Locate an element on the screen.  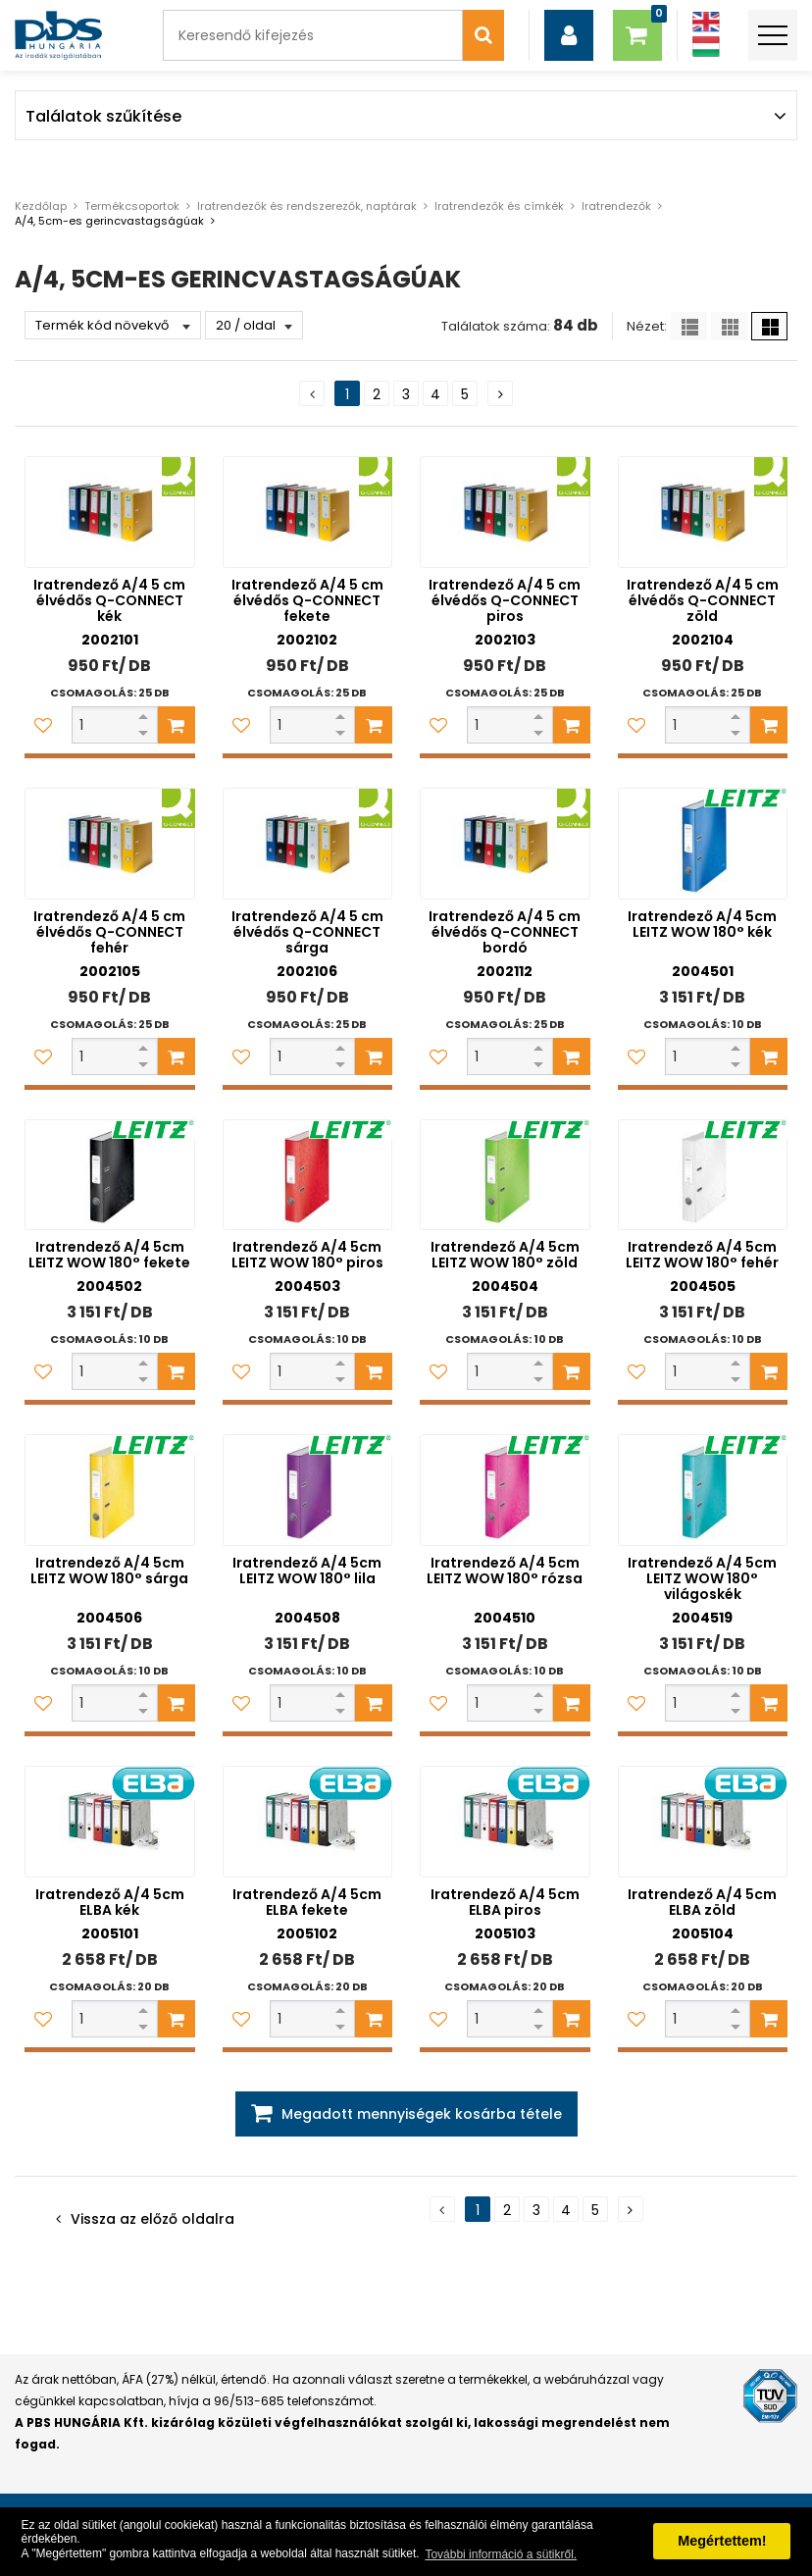
A/4, 5cm-es gerincvastagságúak is located at coordinates (109, 221).